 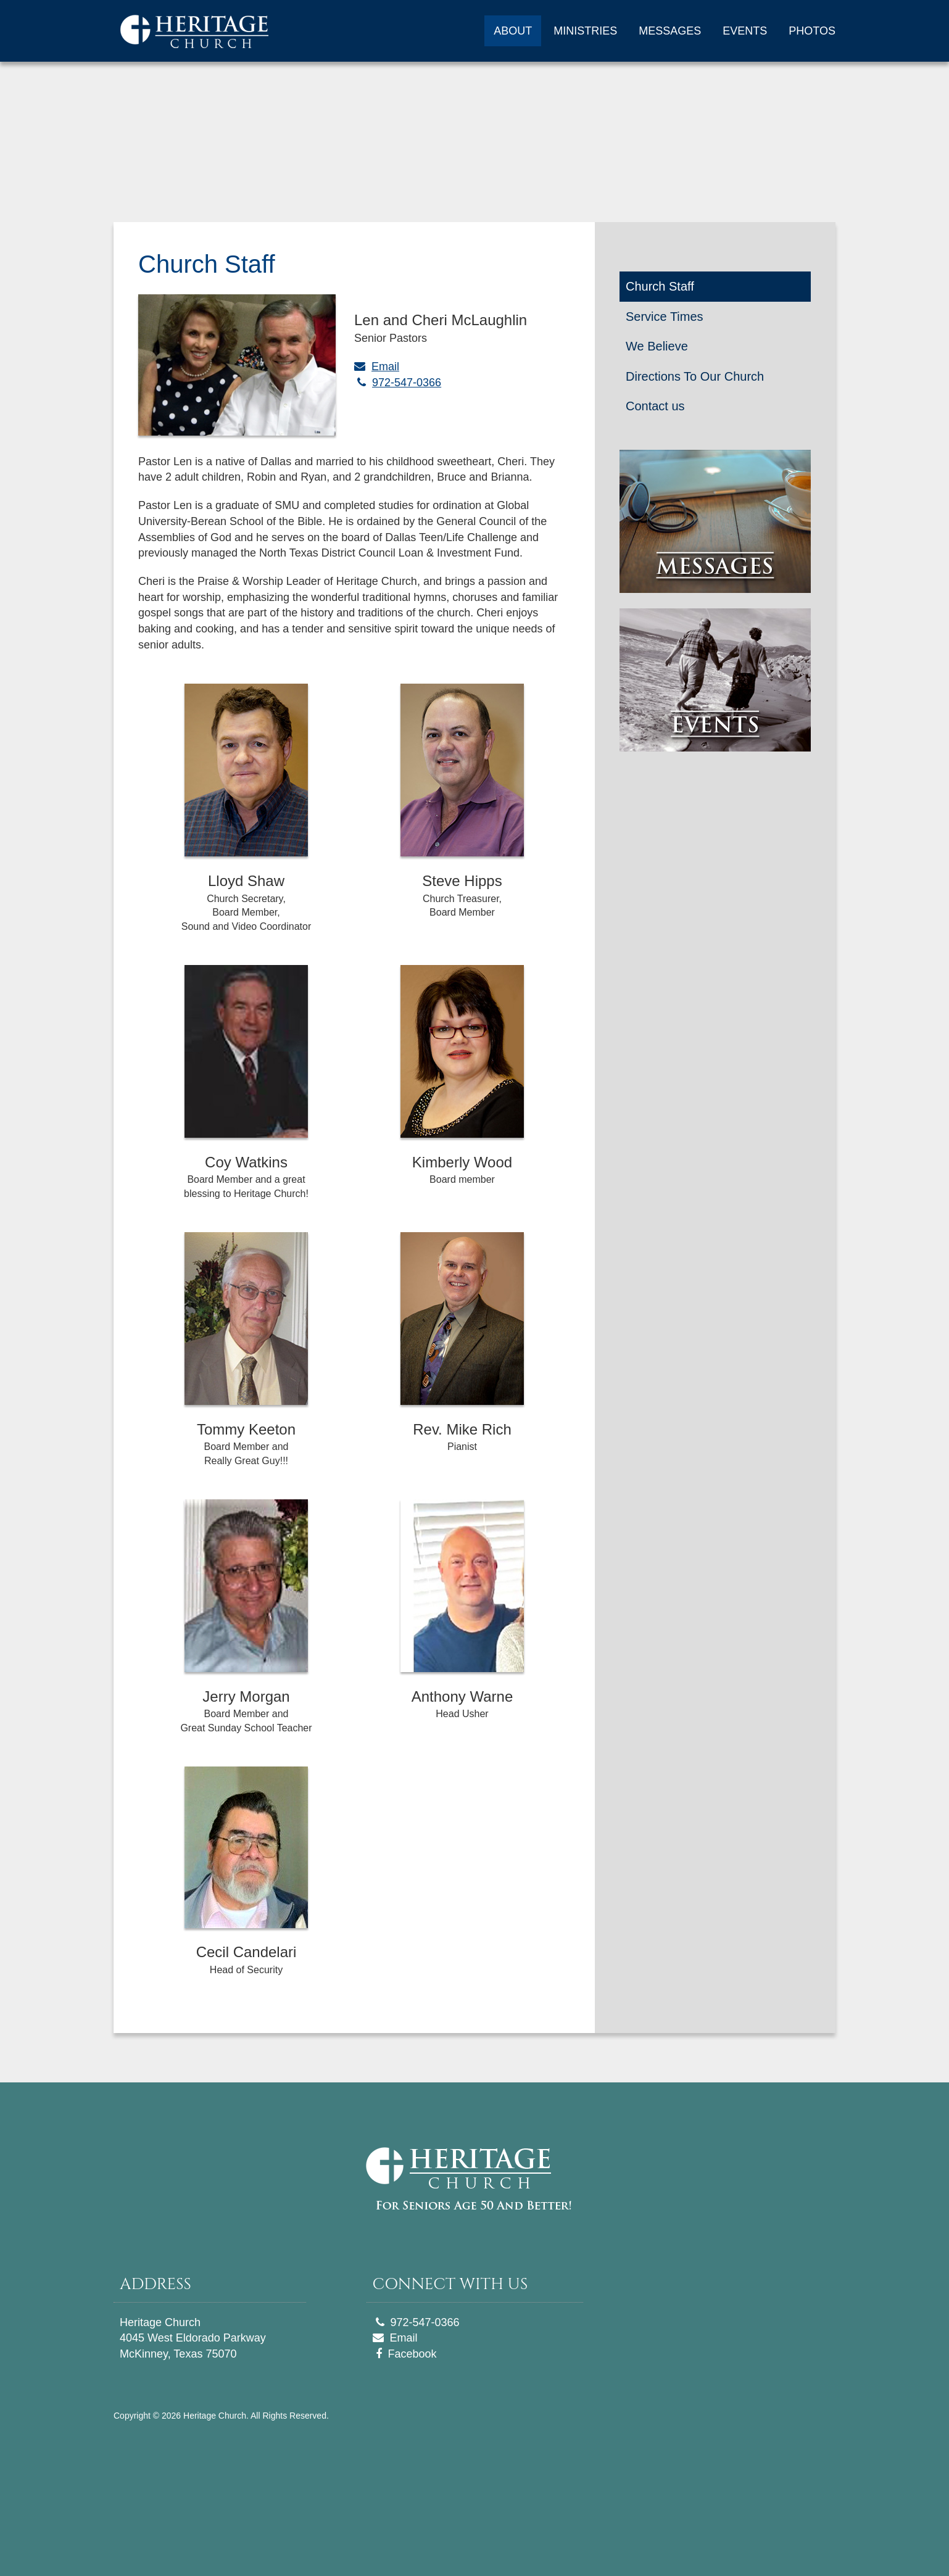 I want to click on Church Staff, so click(x=660, y=286).